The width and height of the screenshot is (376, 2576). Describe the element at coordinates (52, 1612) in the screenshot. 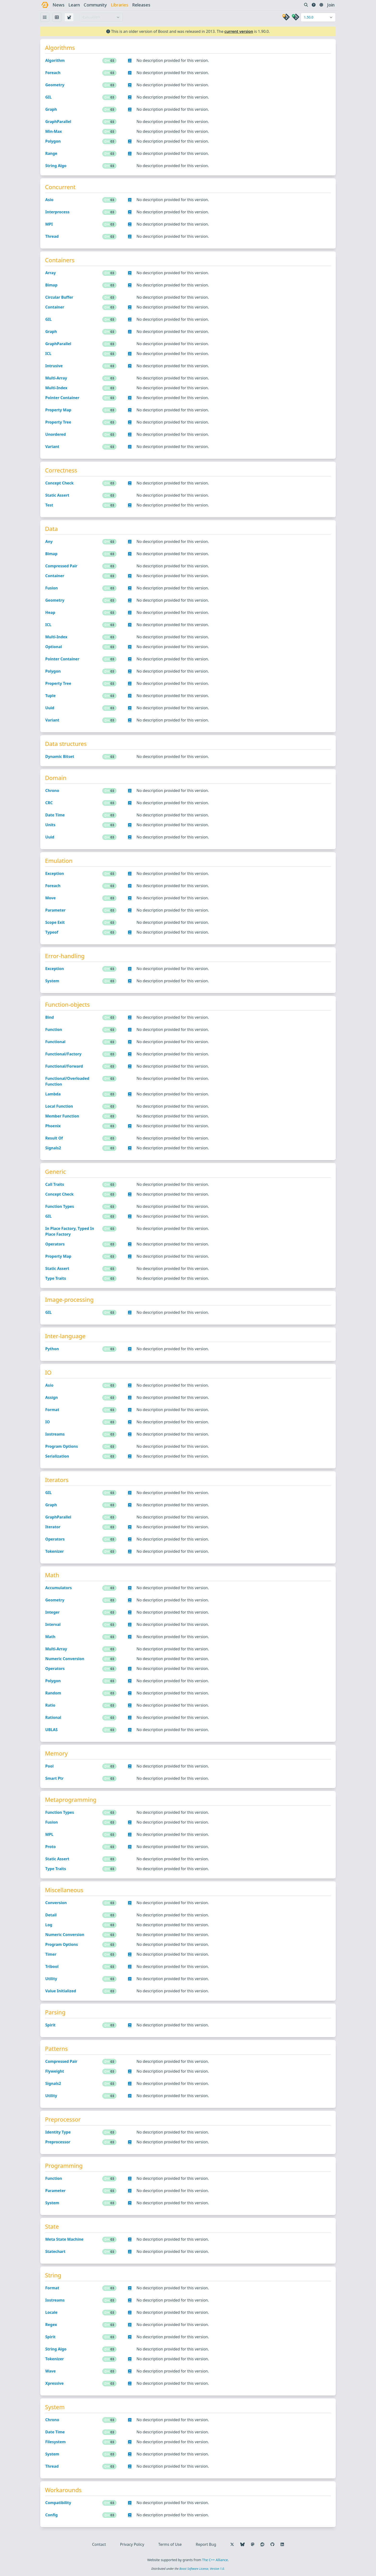

I see `Integer` at that location.